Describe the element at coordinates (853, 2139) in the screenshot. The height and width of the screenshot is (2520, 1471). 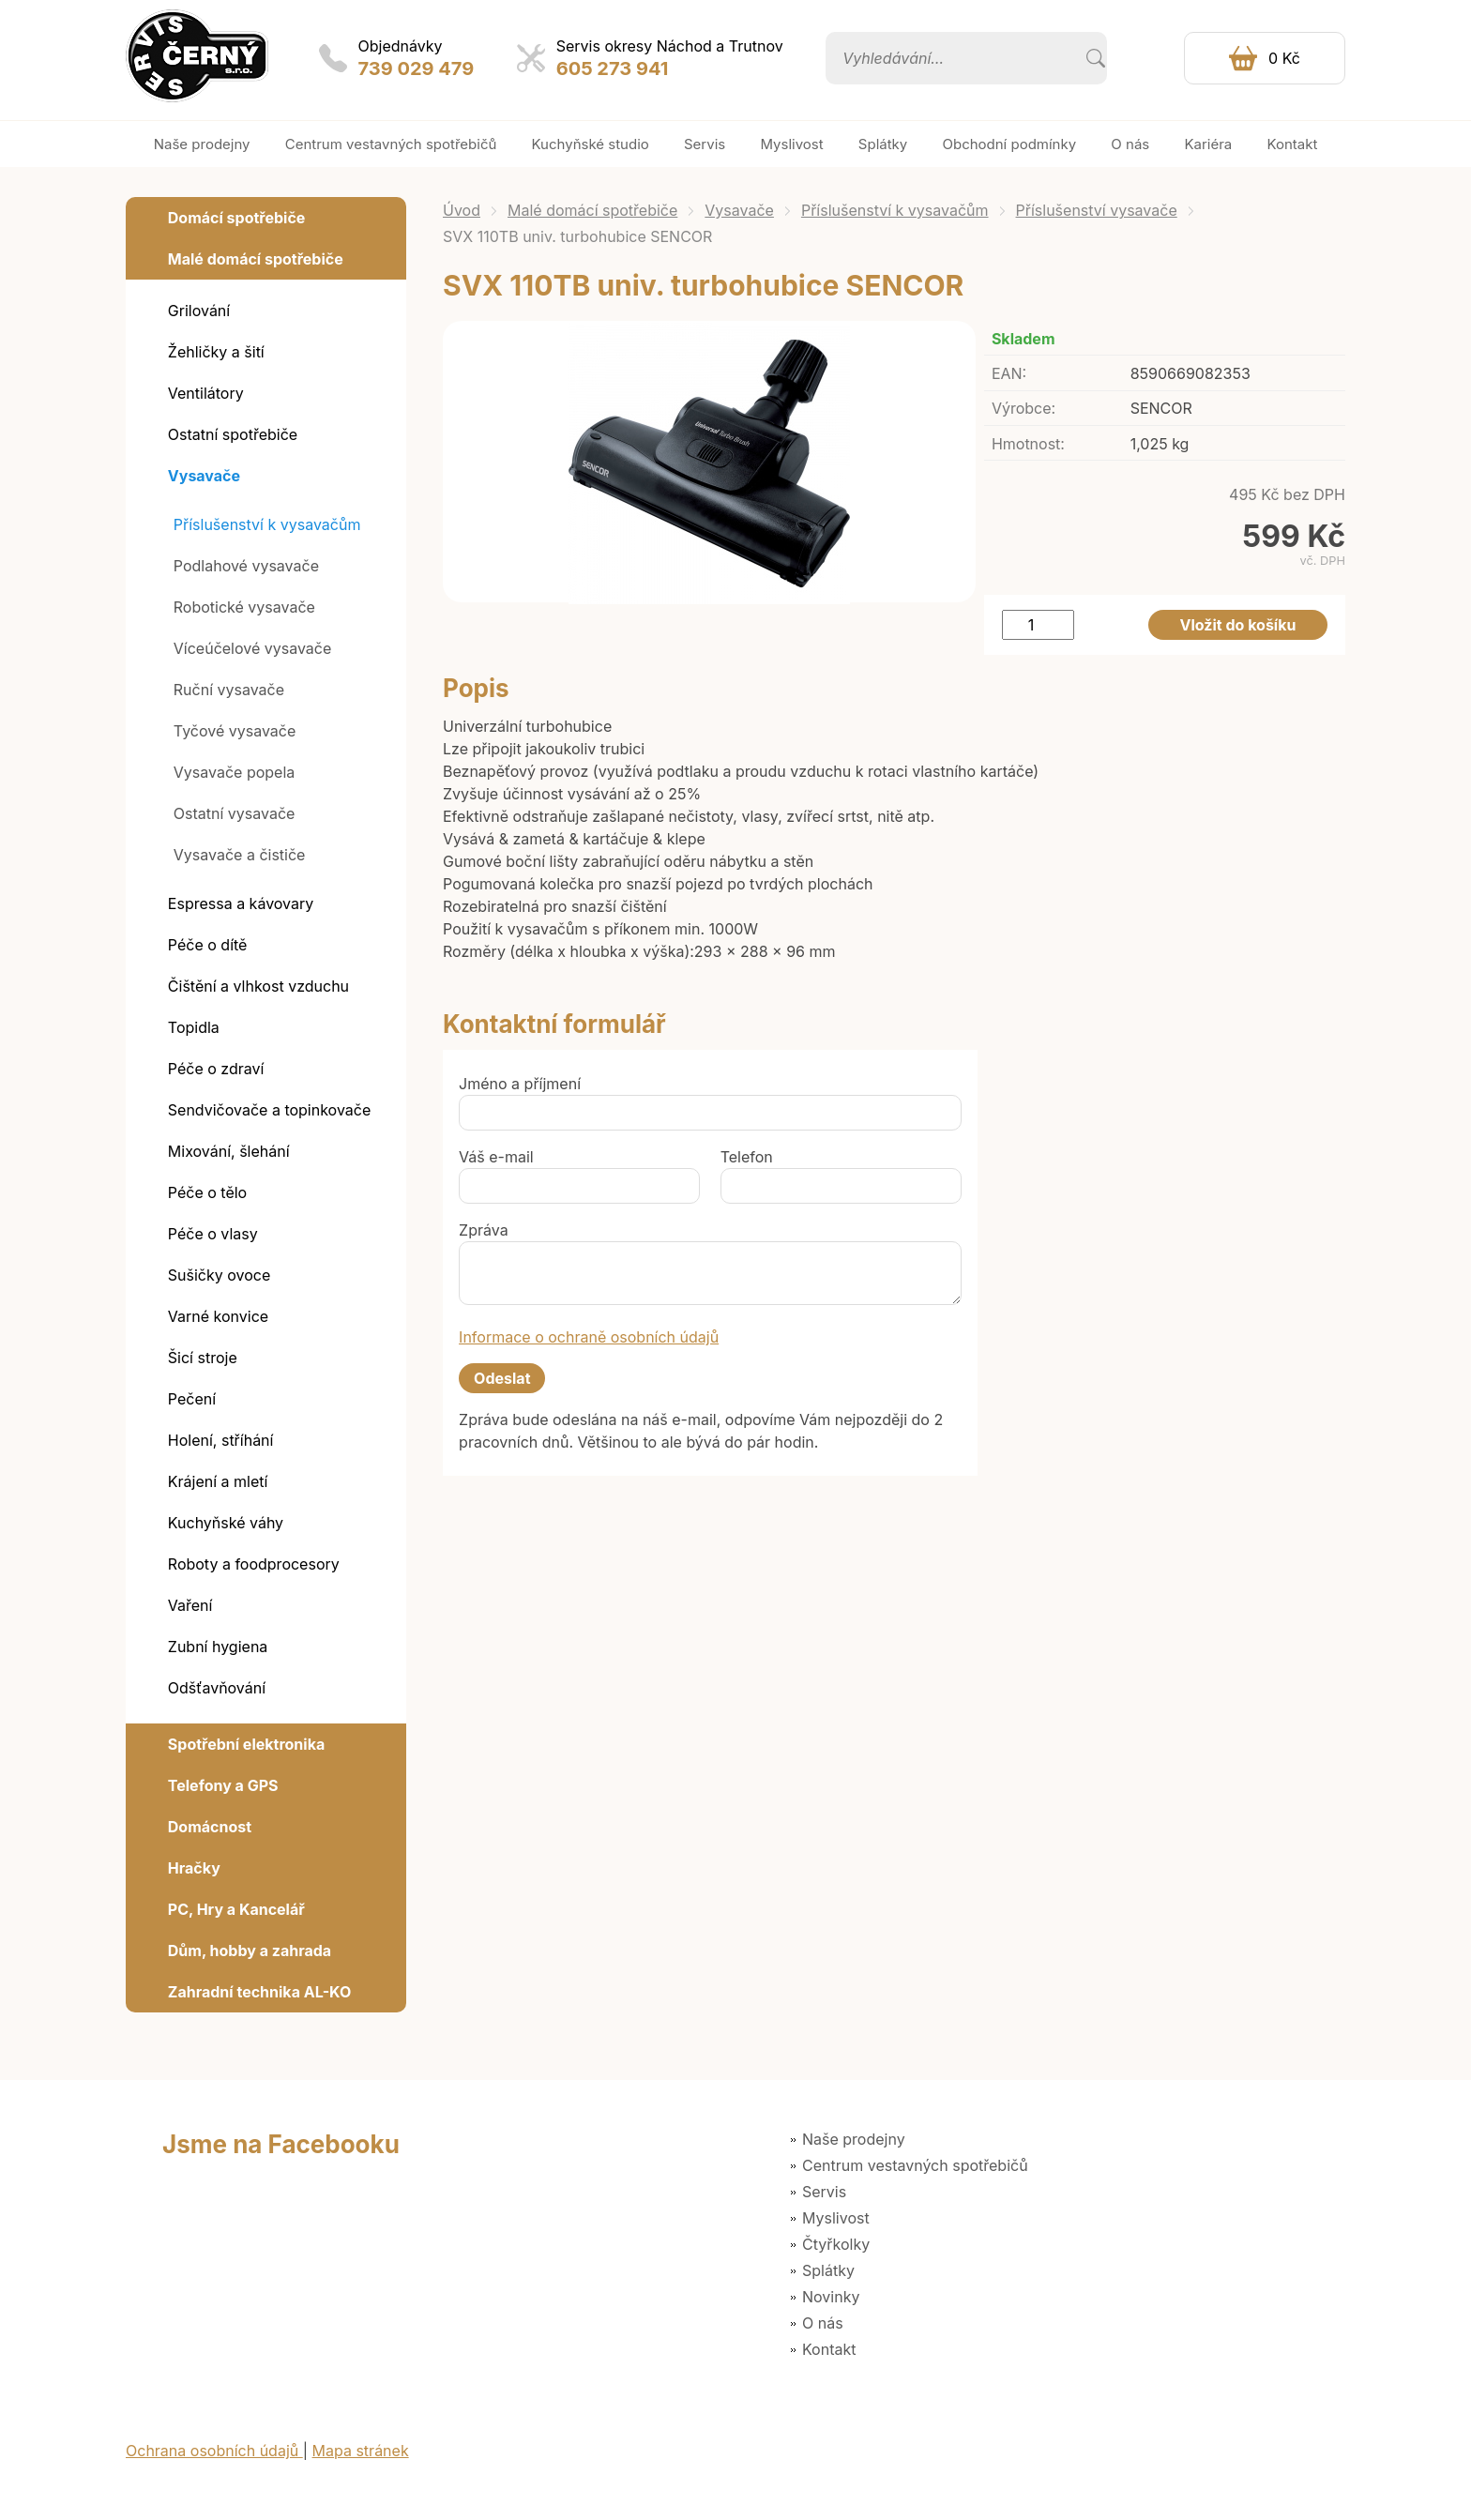
I see `Naše prodejny` at that location.